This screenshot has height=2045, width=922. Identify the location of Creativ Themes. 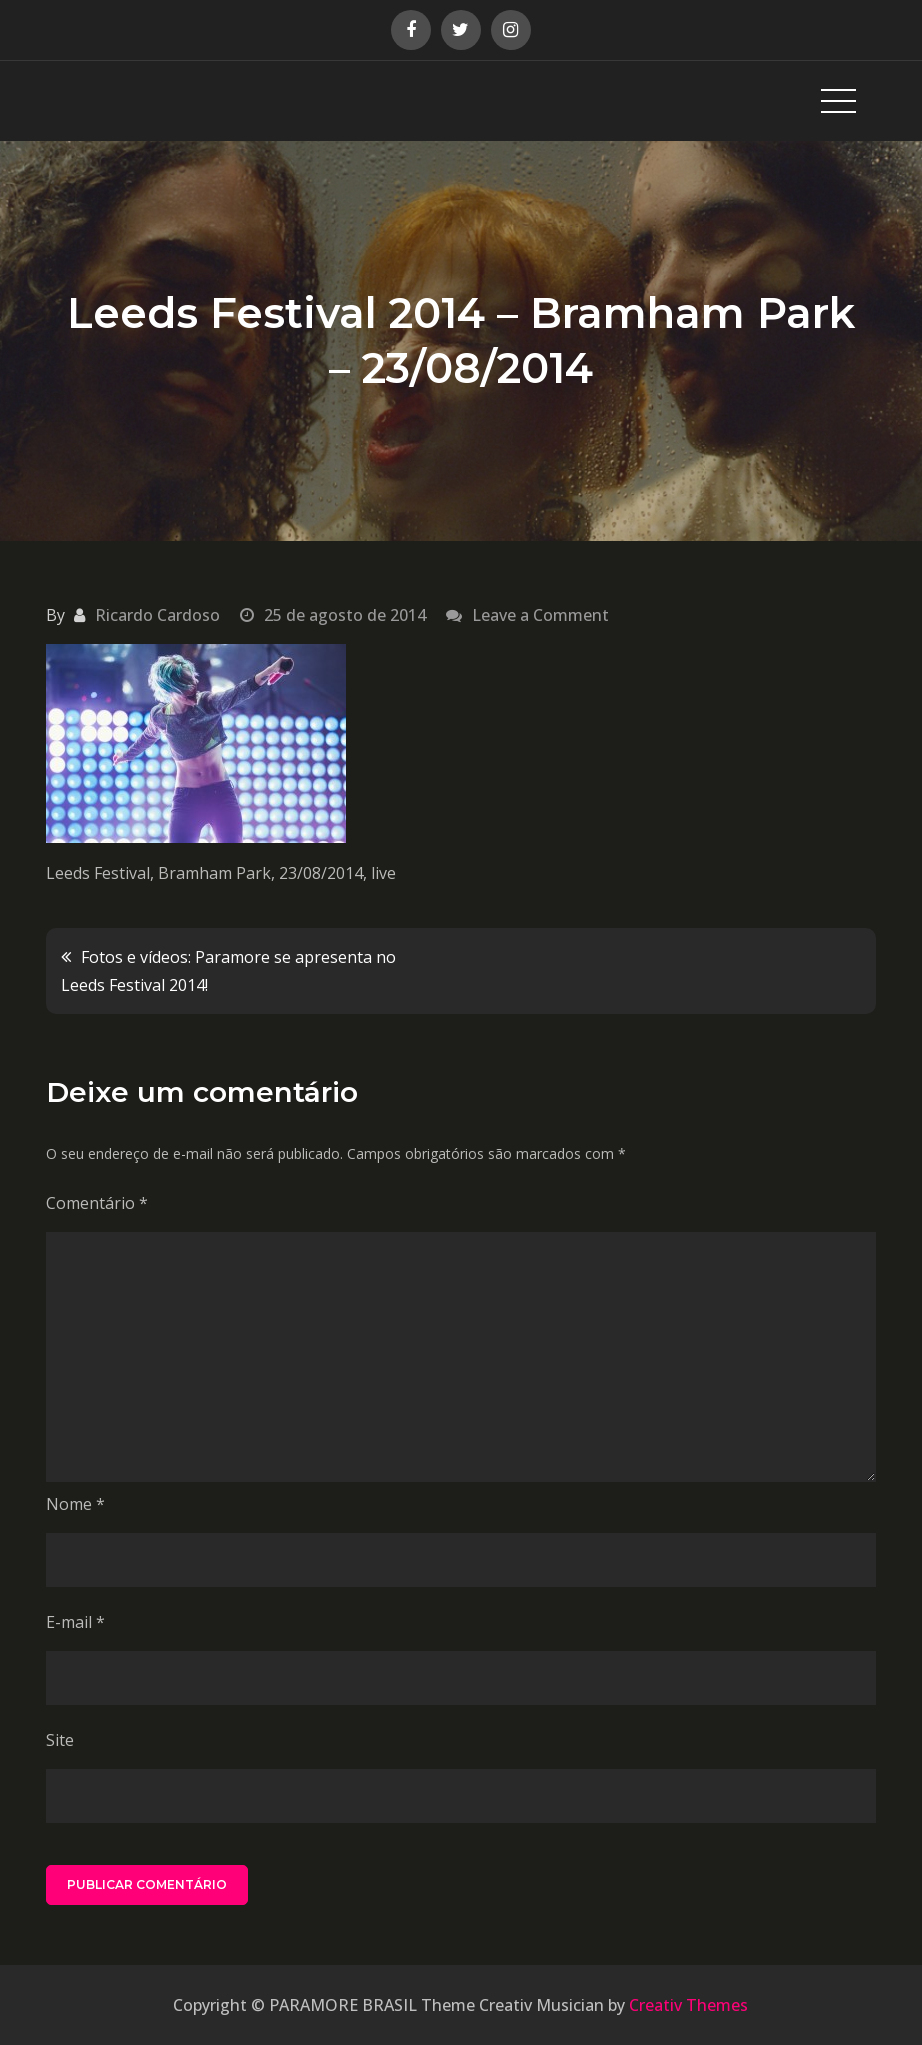
(688, 2005).